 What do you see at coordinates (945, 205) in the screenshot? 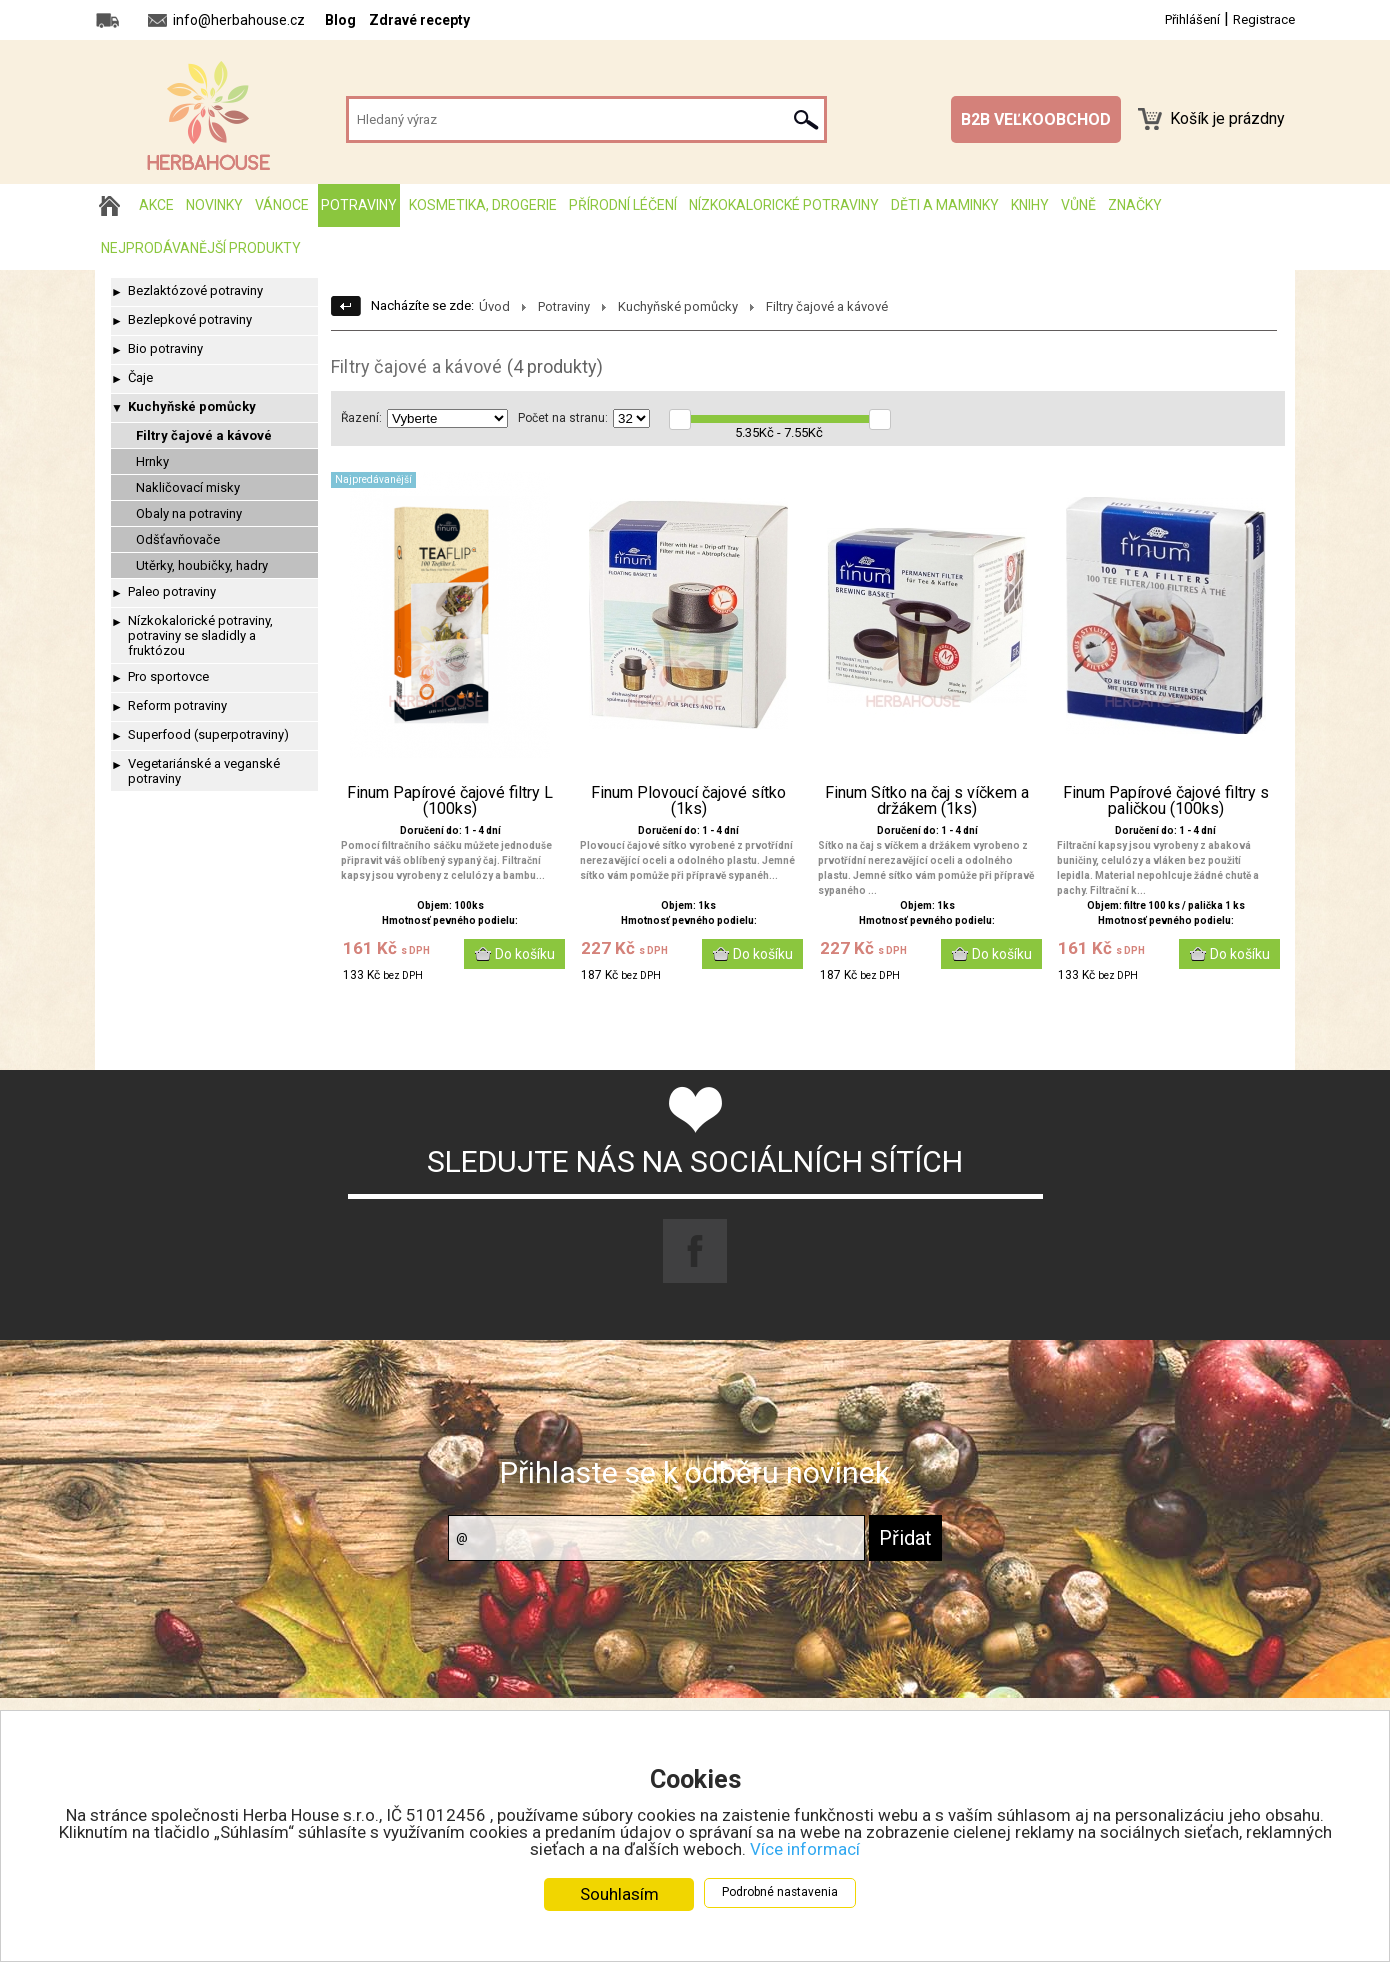
I see `Děti a maminky` at bounding box center [945, 205].